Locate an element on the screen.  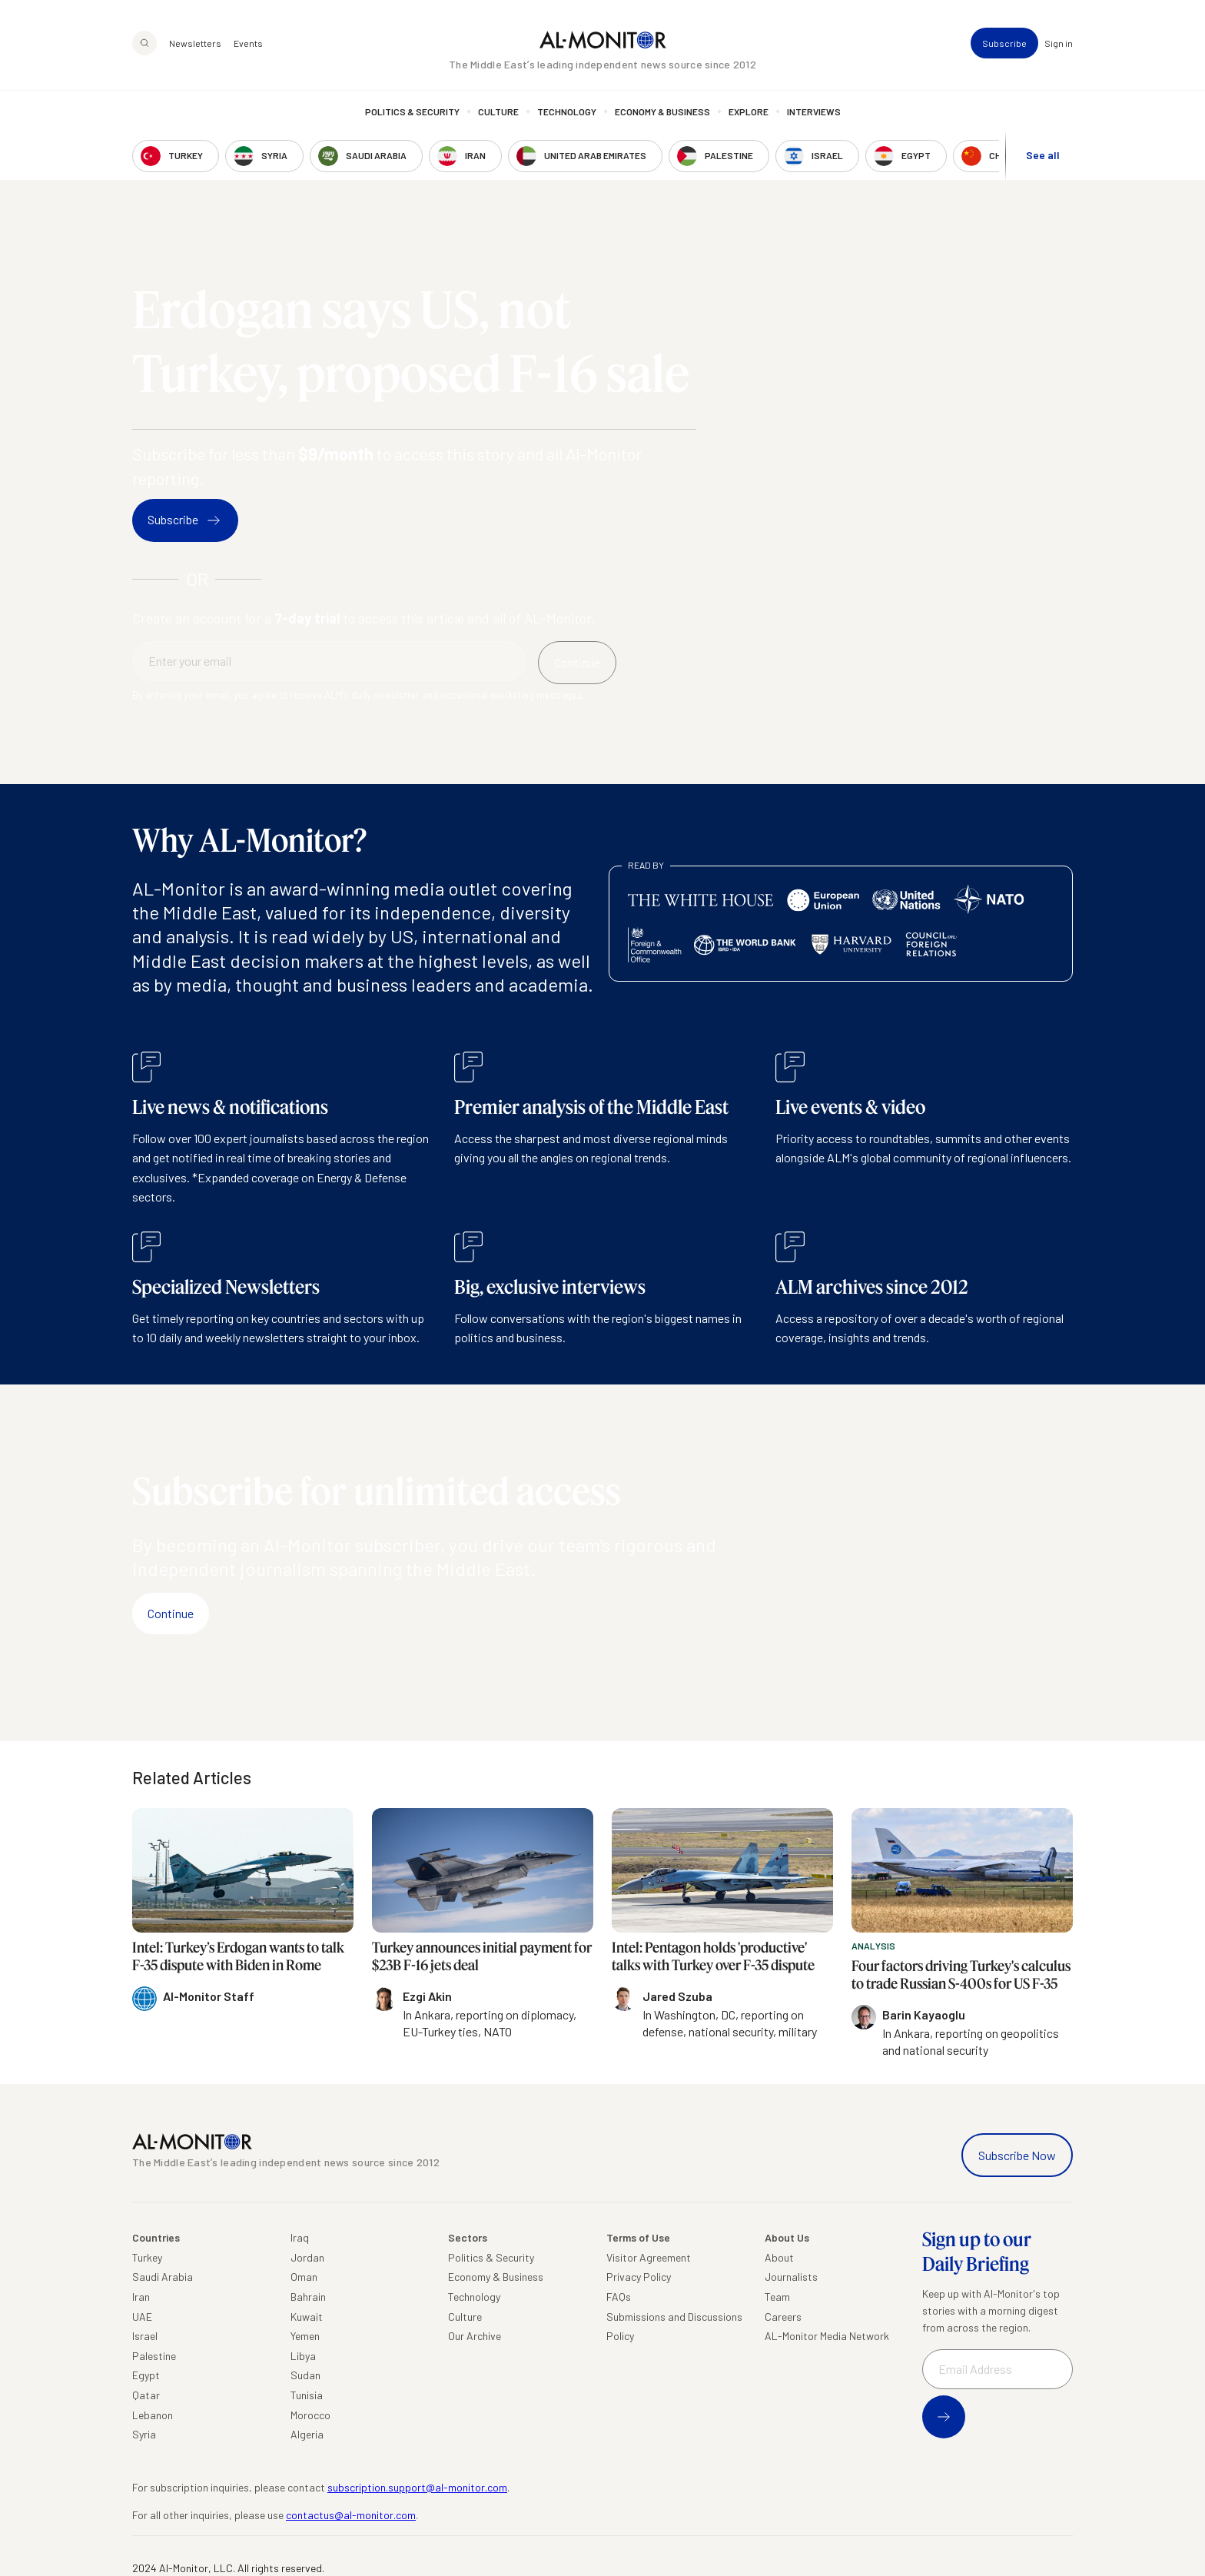
Culture is located at coordinates (498, 111).